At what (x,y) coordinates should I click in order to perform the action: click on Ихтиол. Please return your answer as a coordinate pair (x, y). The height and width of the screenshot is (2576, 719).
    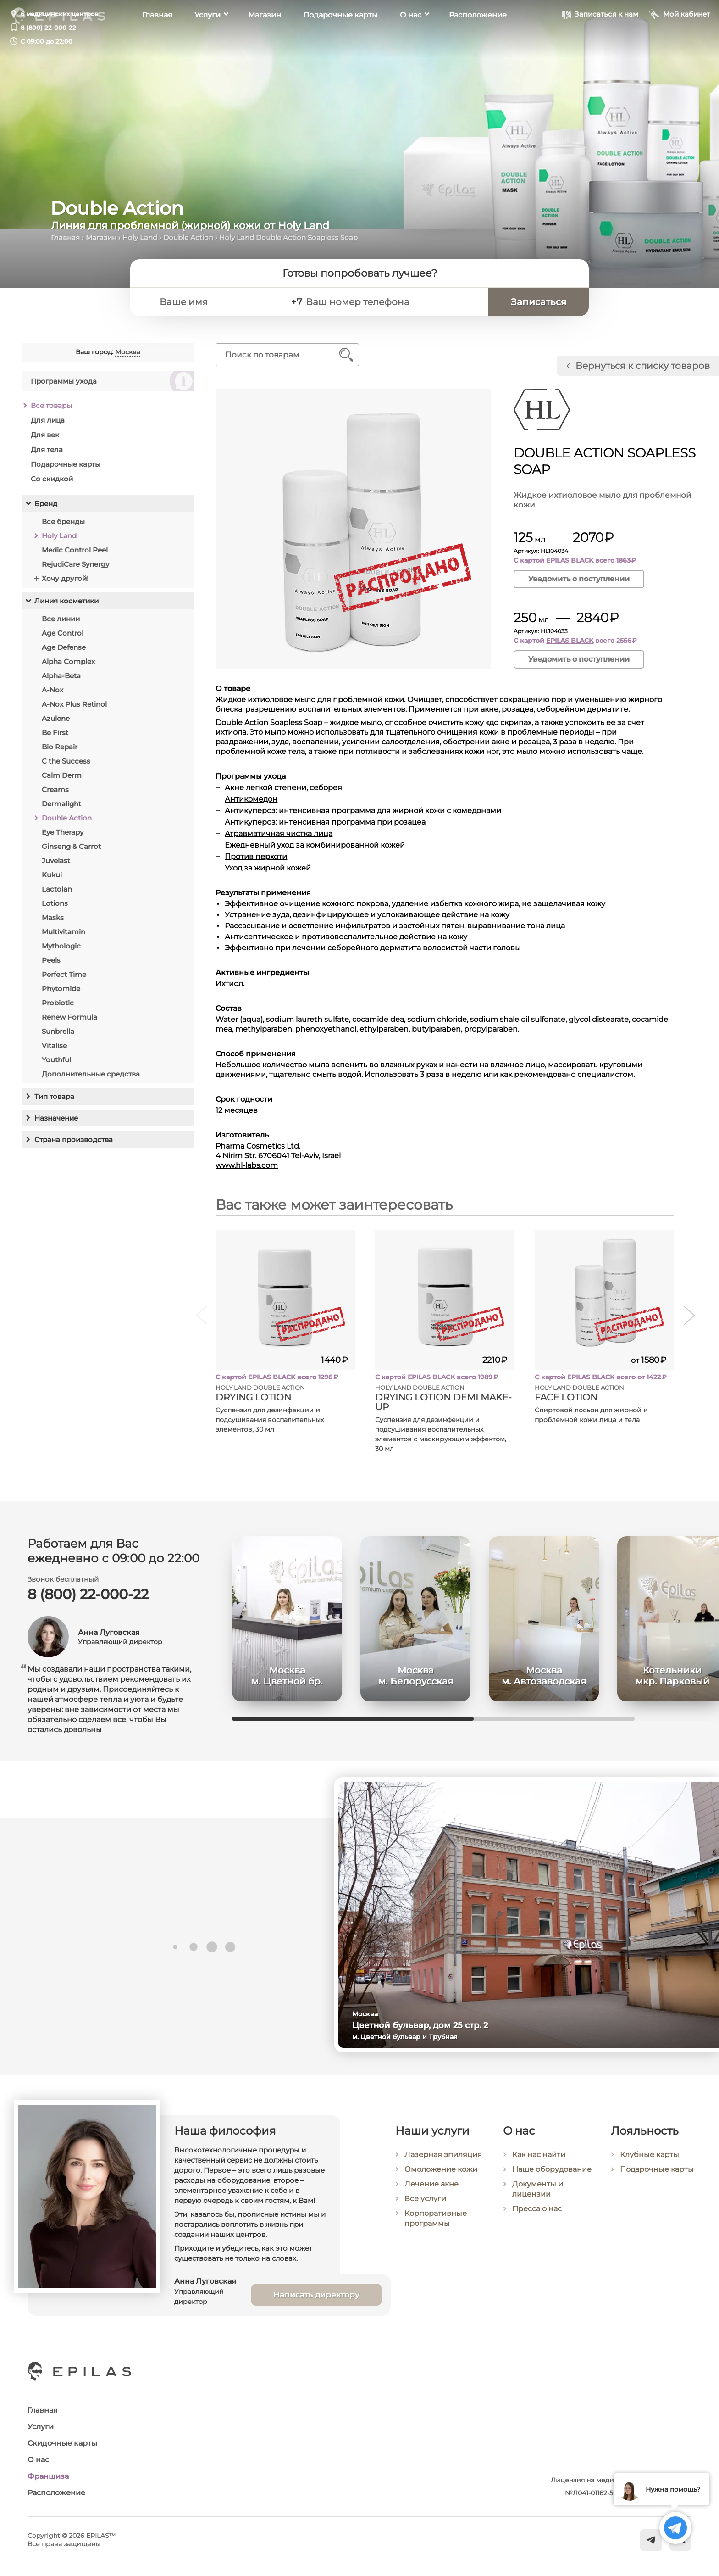
    Looking at the image, I should click on (229, 983).